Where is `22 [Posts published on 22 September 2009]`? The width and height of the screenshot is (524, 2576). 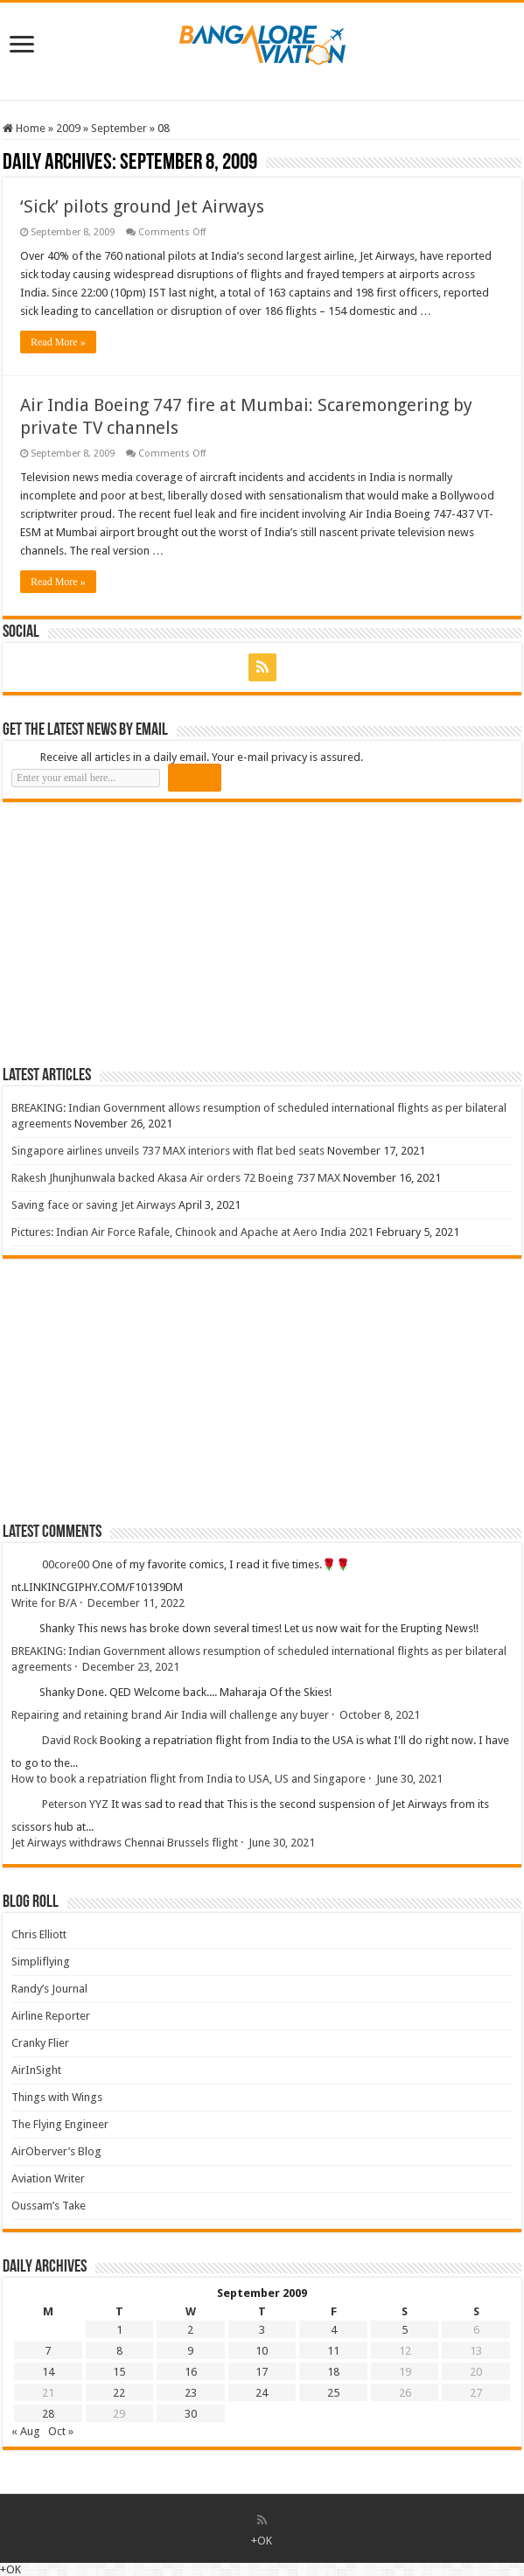
22 [Posts published on 22 September 2009] is located at coordinates (119, 2392).